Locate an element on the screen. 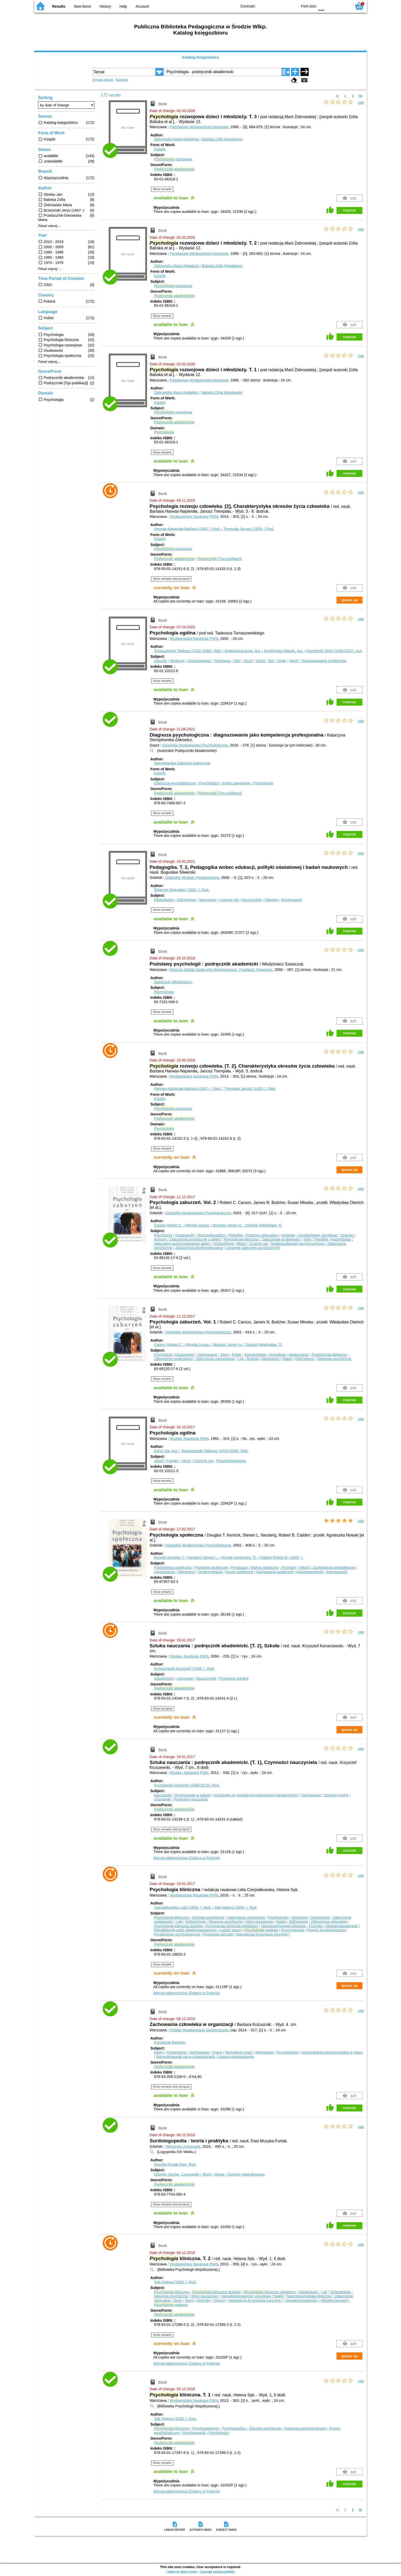 The height and width of the screenshot is (2576, 401). Show remarks and synopsis is located at coordinates (171, 578).